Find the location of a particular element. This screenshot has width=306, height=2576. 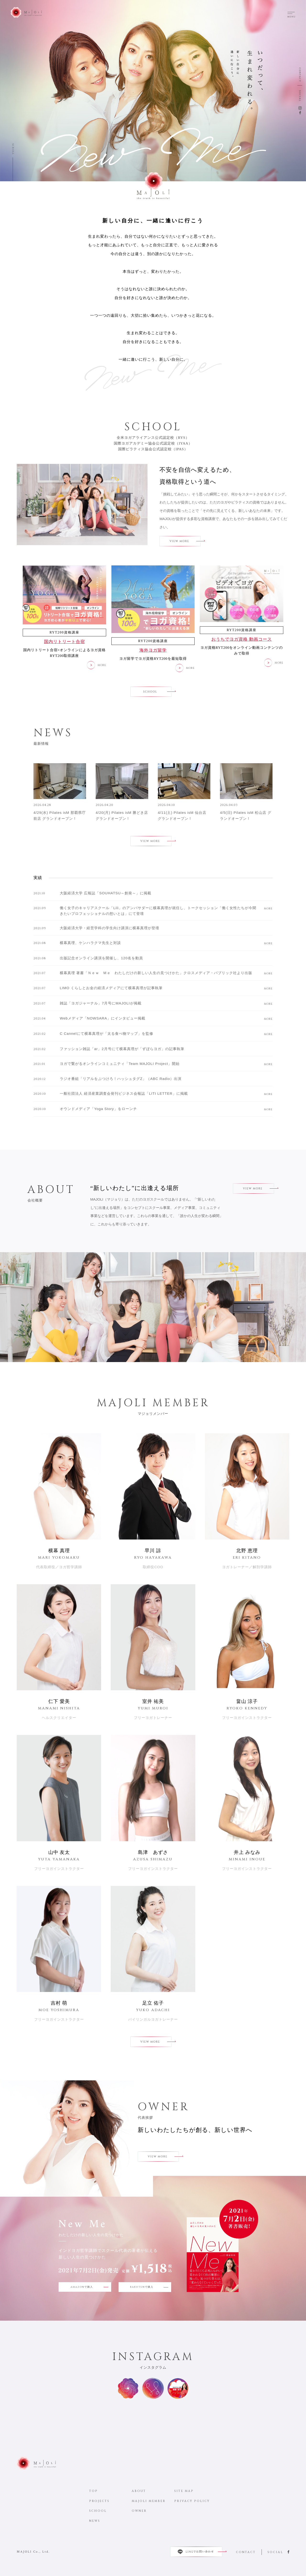

国内リトリート合宿 is located at coordinates (64, 641).